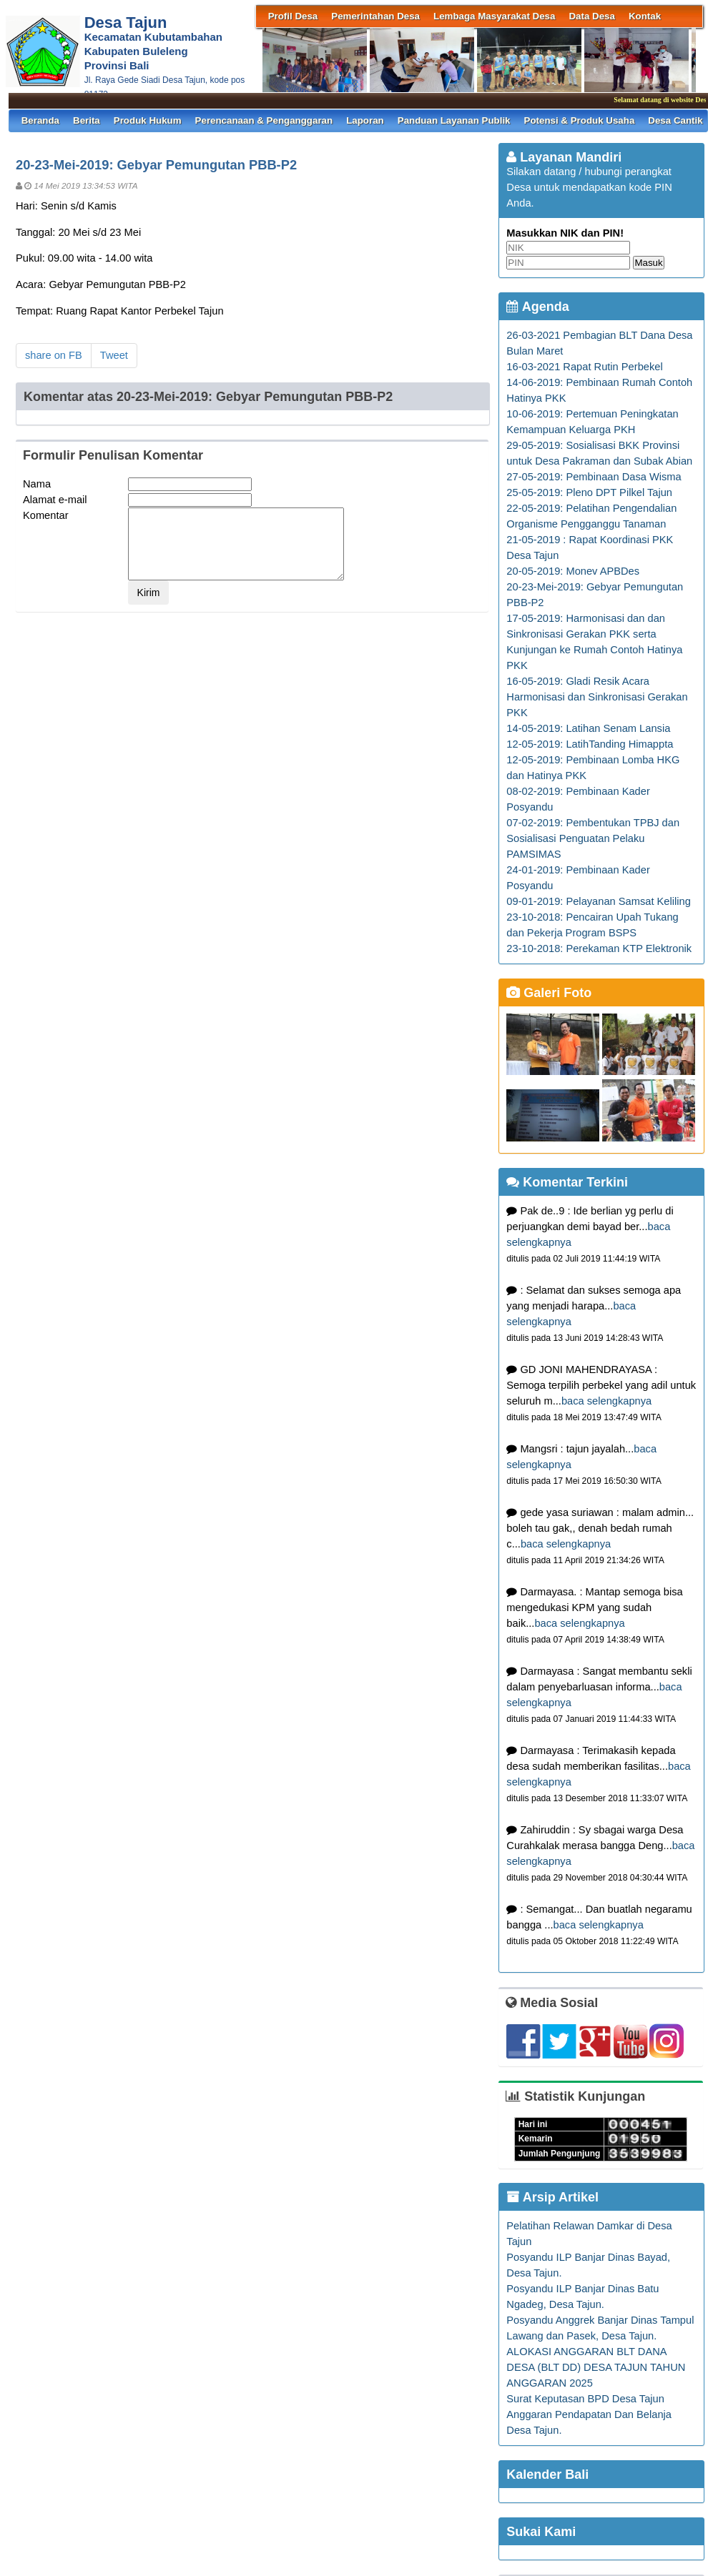 The width and height of the screenshot is (708, 2576). I want to click on baca selengkapnya, so click(606, 1401).